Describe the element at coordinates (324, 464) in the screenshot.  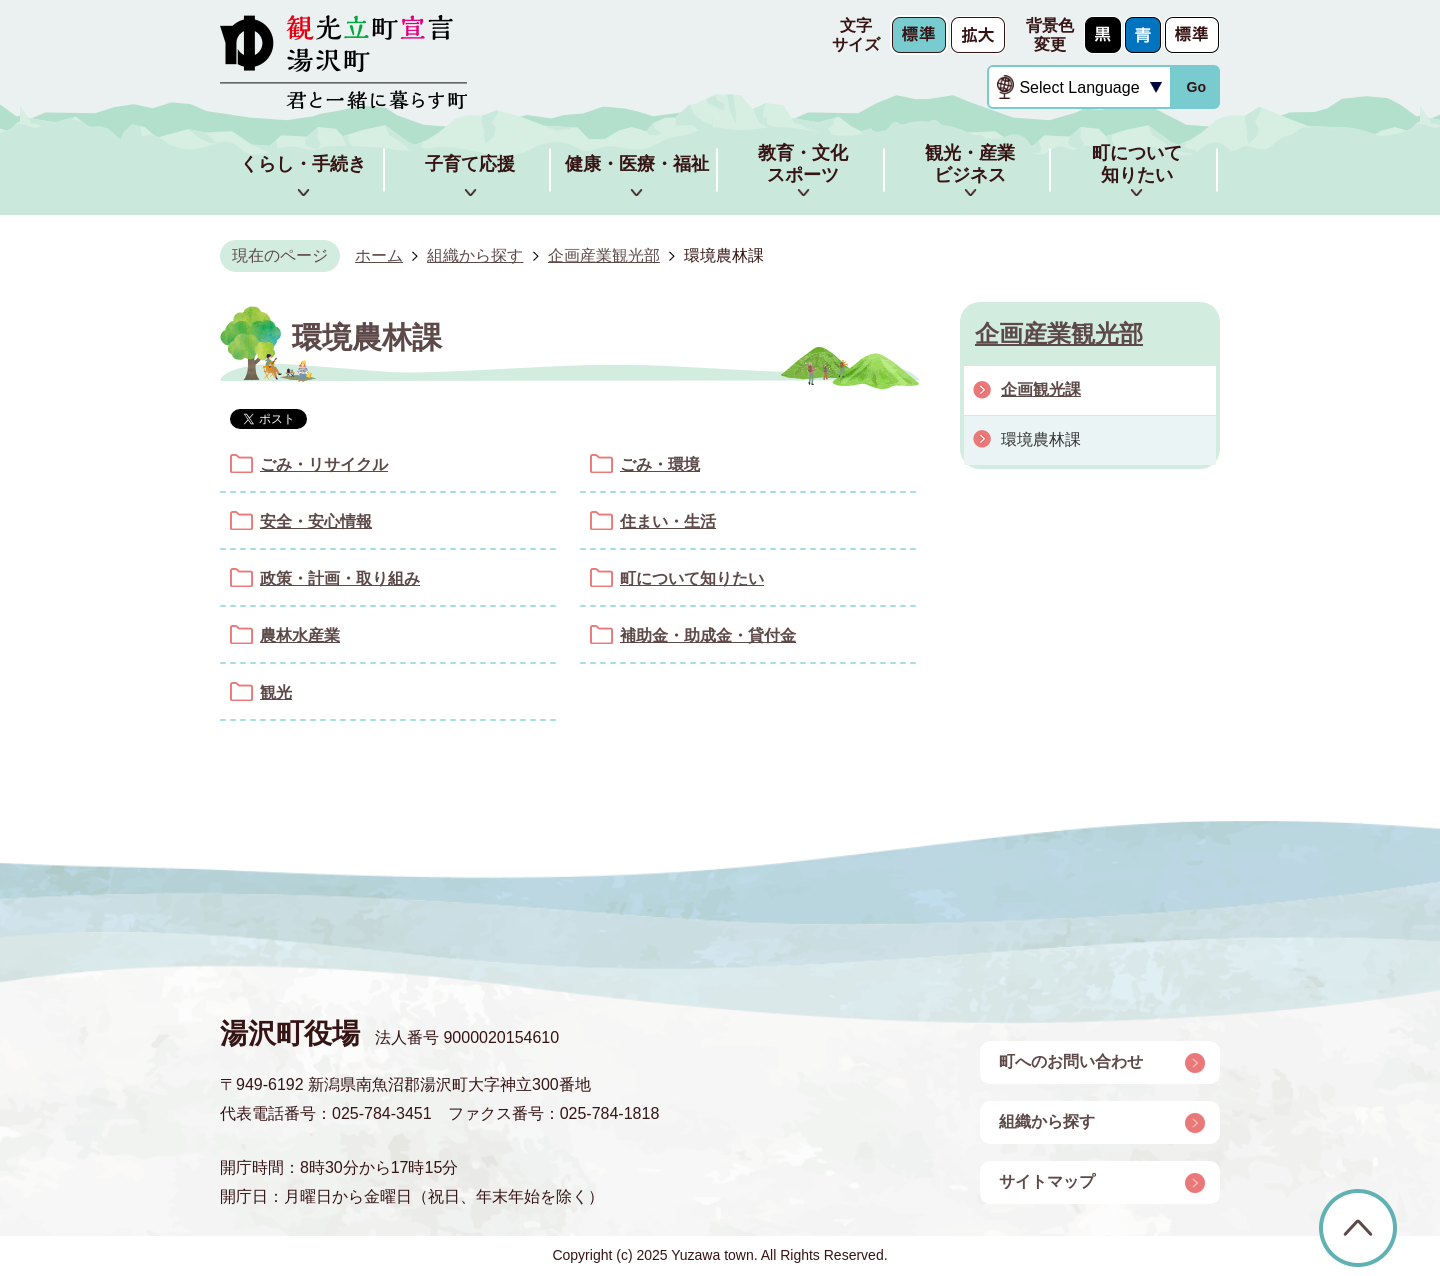
I see `ごみ・リサイクル` at that location.